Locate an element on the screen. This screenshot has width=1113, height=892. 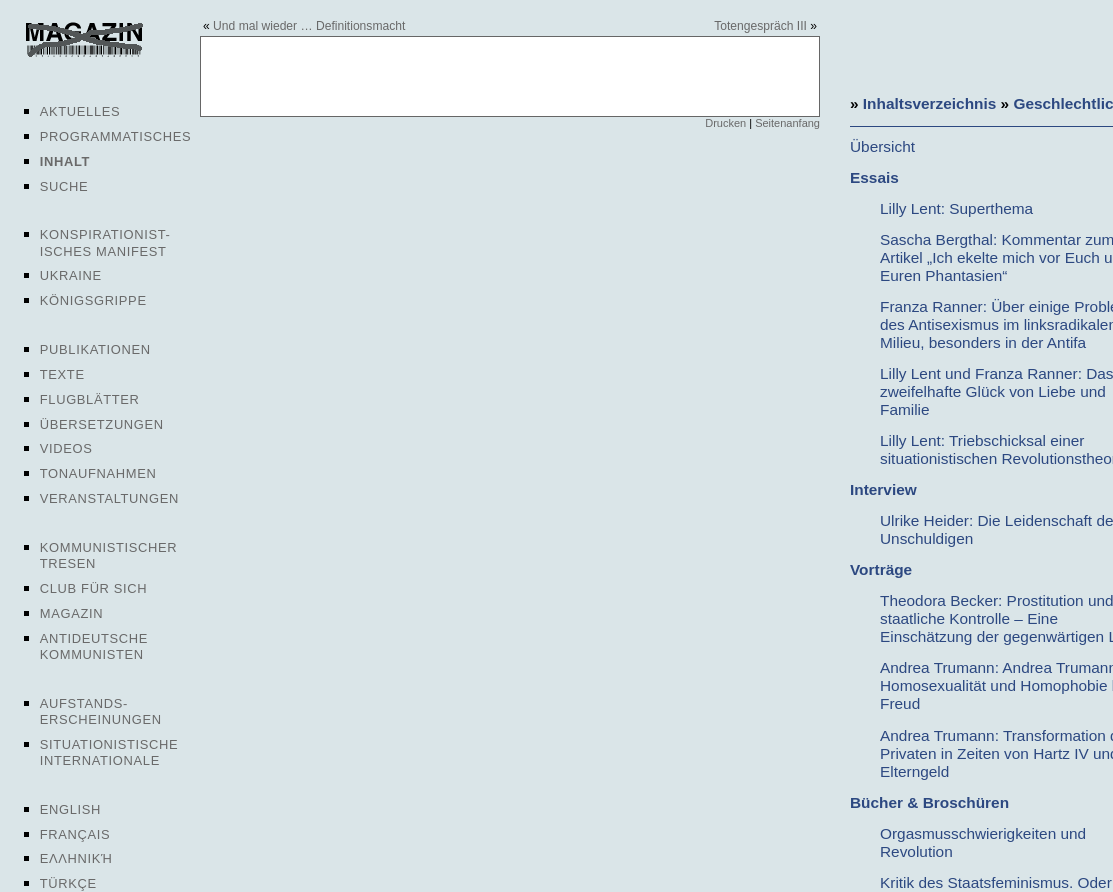
Texte is located at coordinates (62, 374).